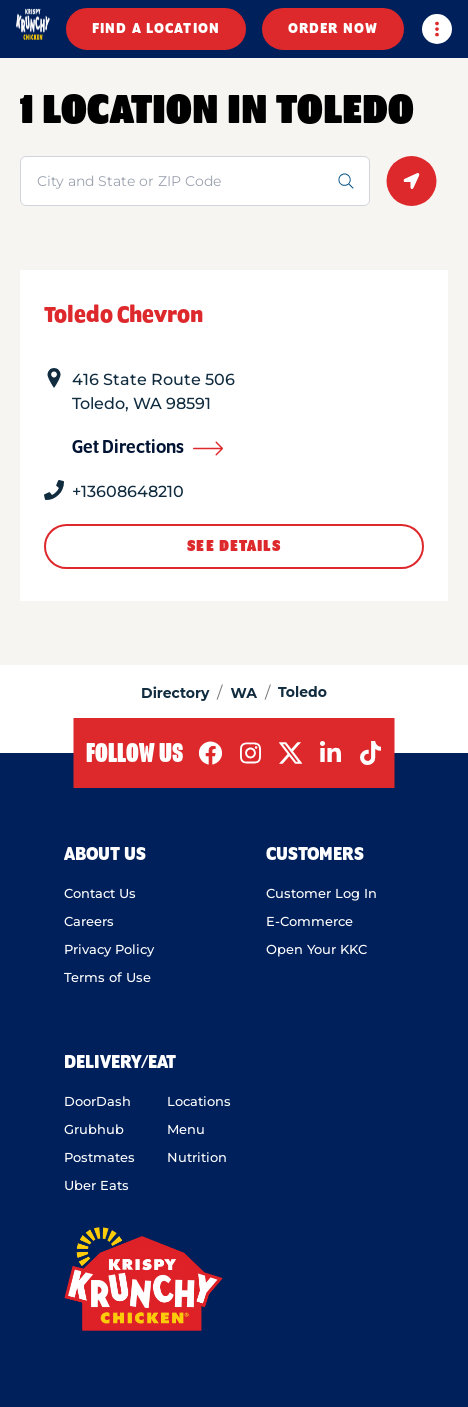 Image resolution: width=468 pixels, height=1407 pixels. What do you see at coordinates (96, 1185) in the screenshot?
I see `Uber Eats` at bounding box center [96, 1185].